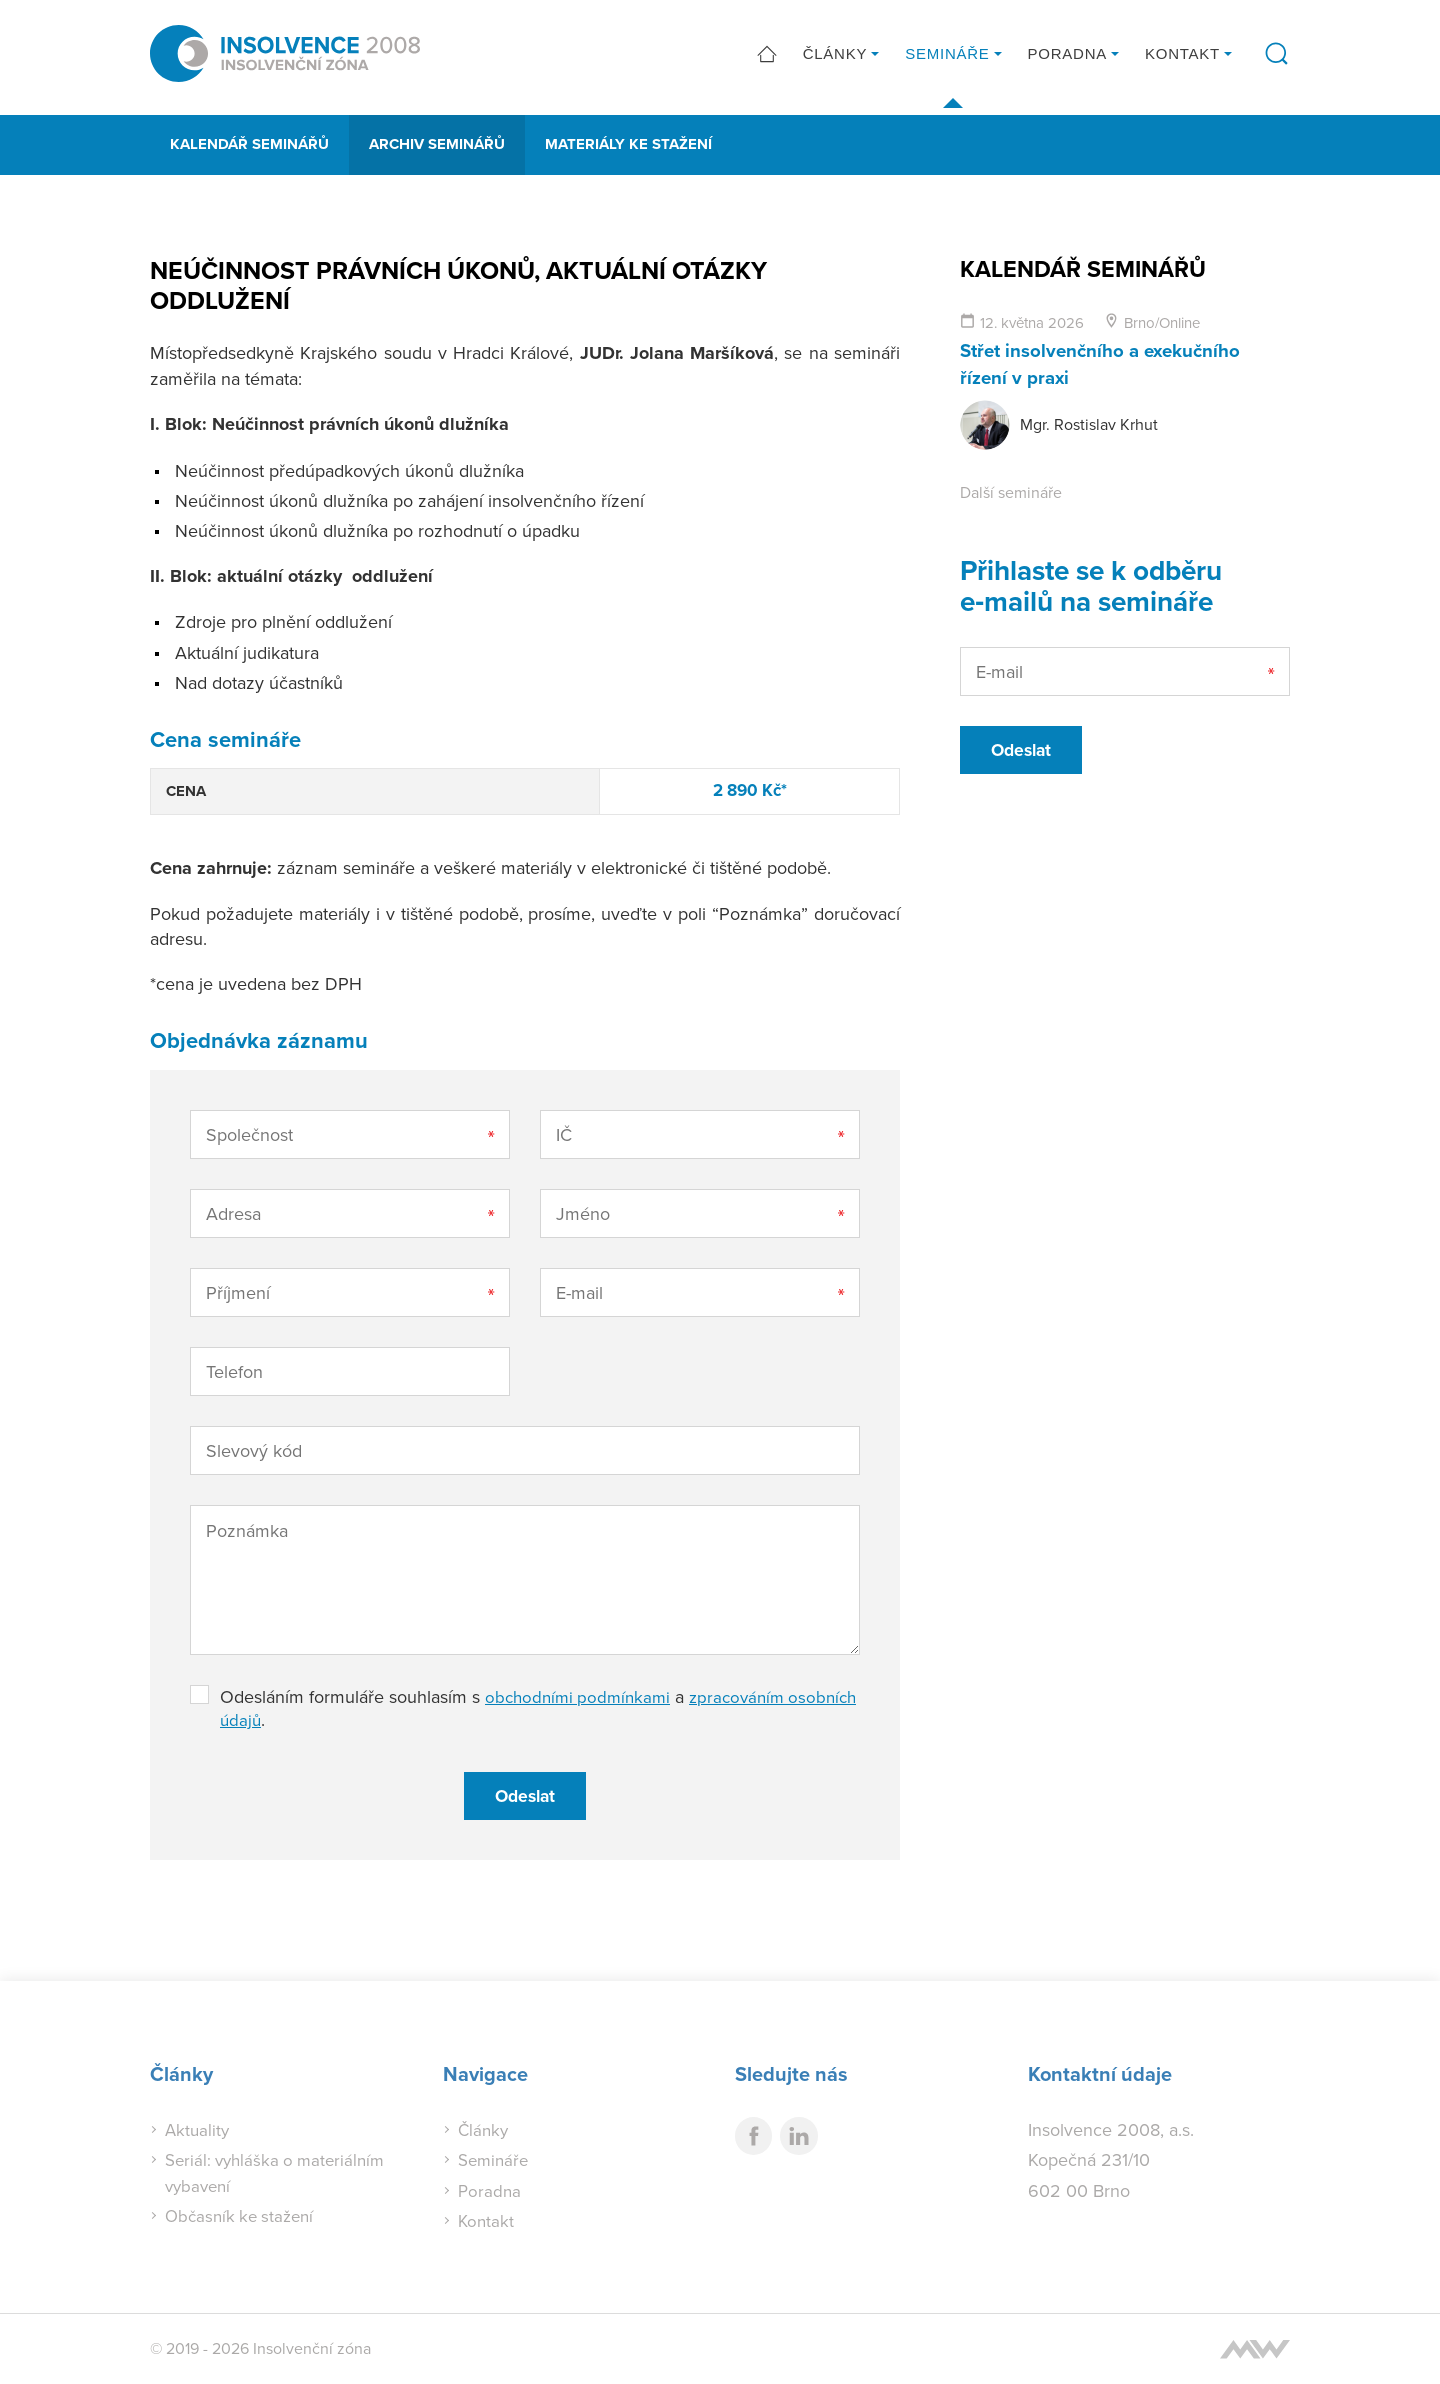  I want to click on Střet insolvenčního a exekučního řízení v praxi, so click(1110, 362).